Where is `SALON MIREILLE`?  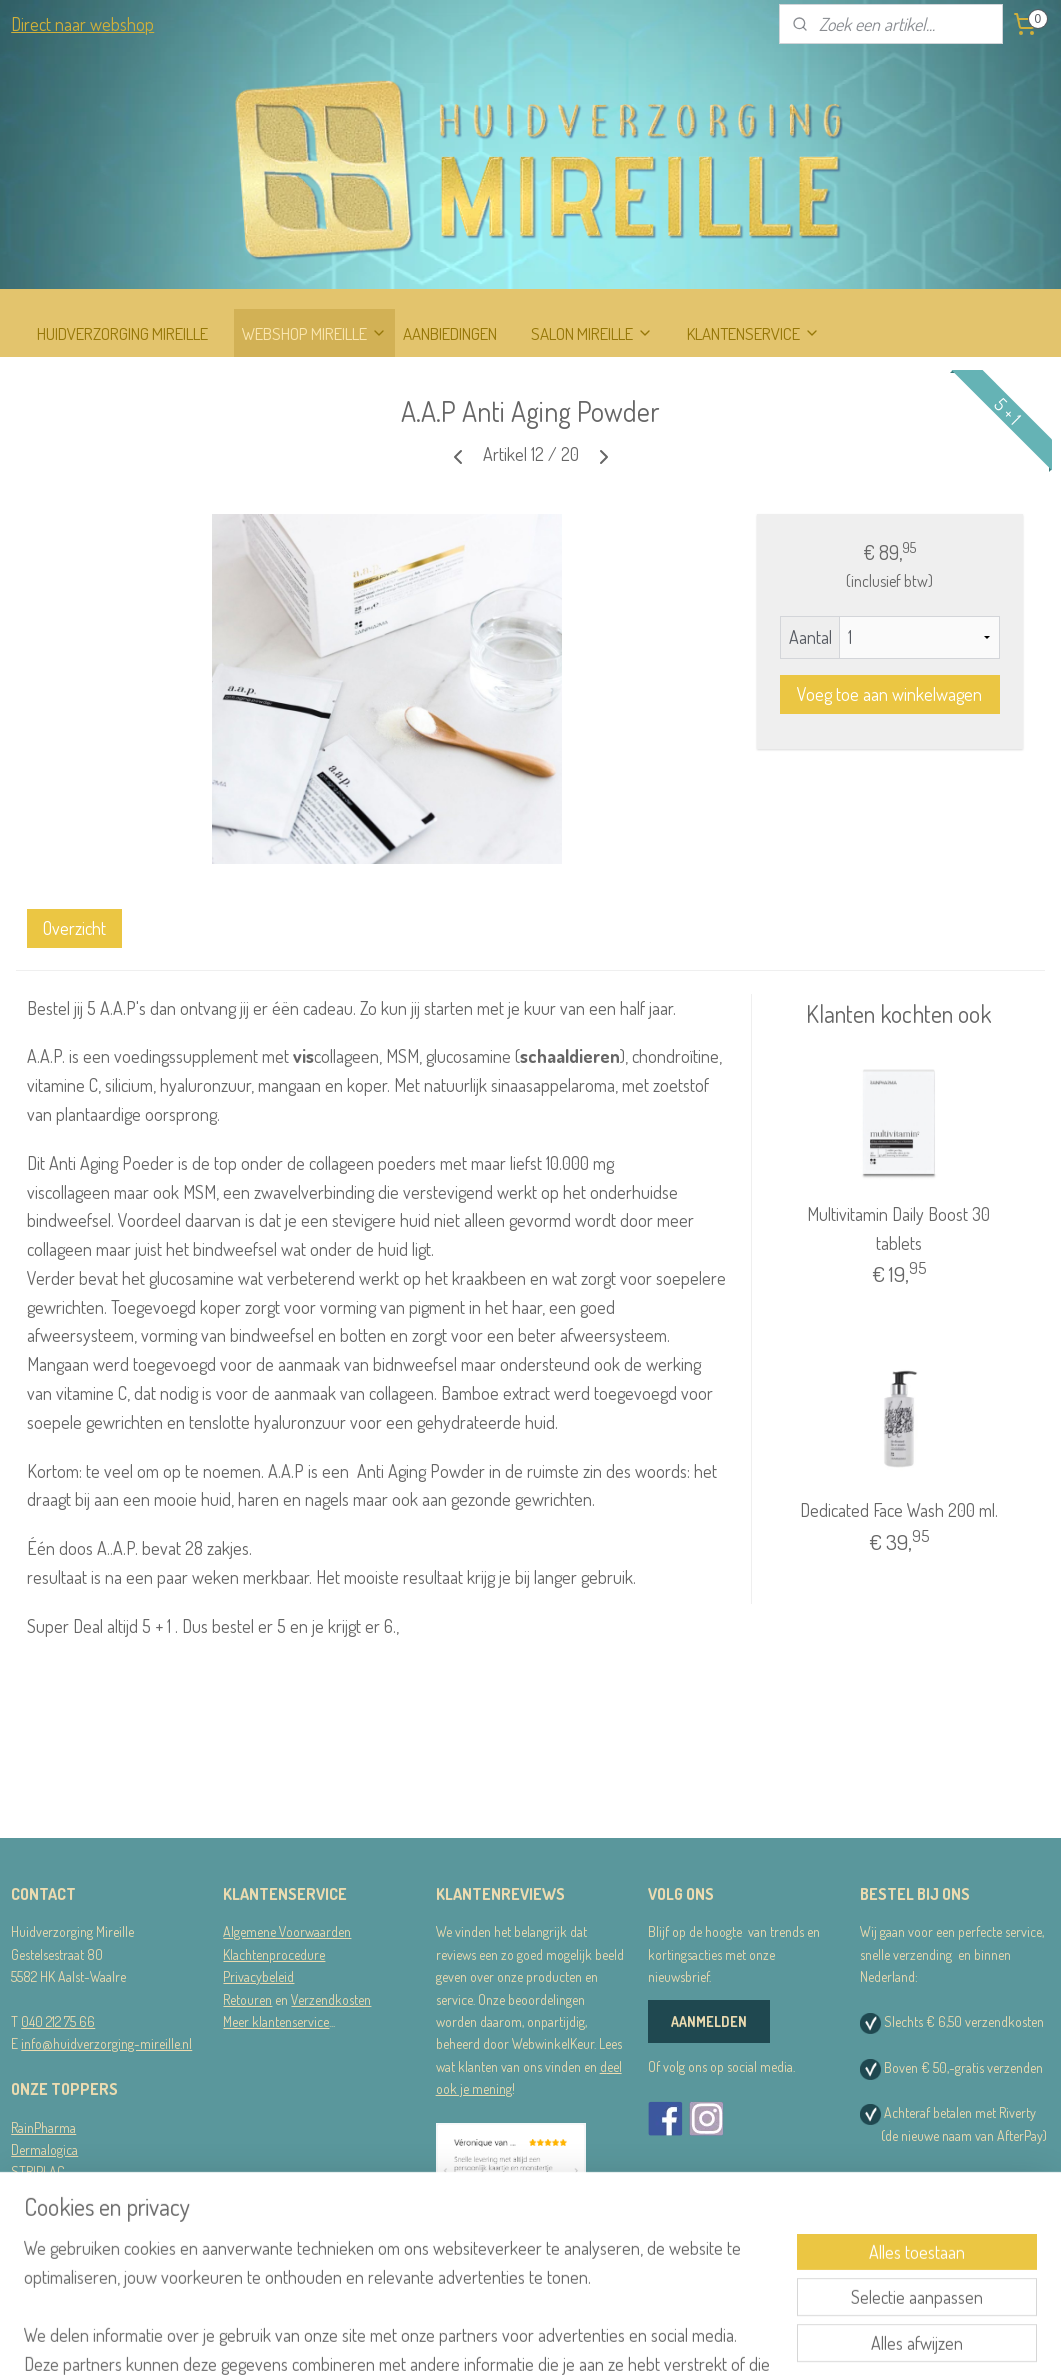 SALON MIREILLE is located at coordinates (592, 333).